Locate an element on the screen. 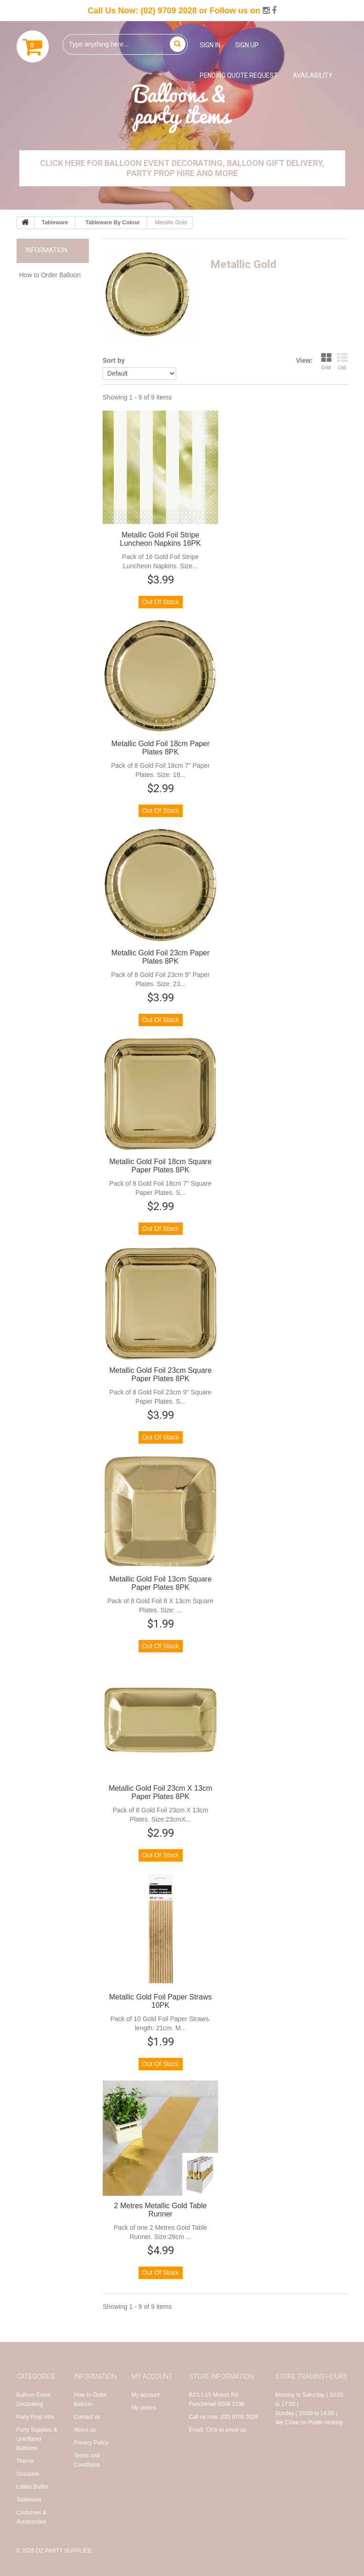 This screenshot has width=364, height=2576. Tableware is located at coordinates (29, 2499).